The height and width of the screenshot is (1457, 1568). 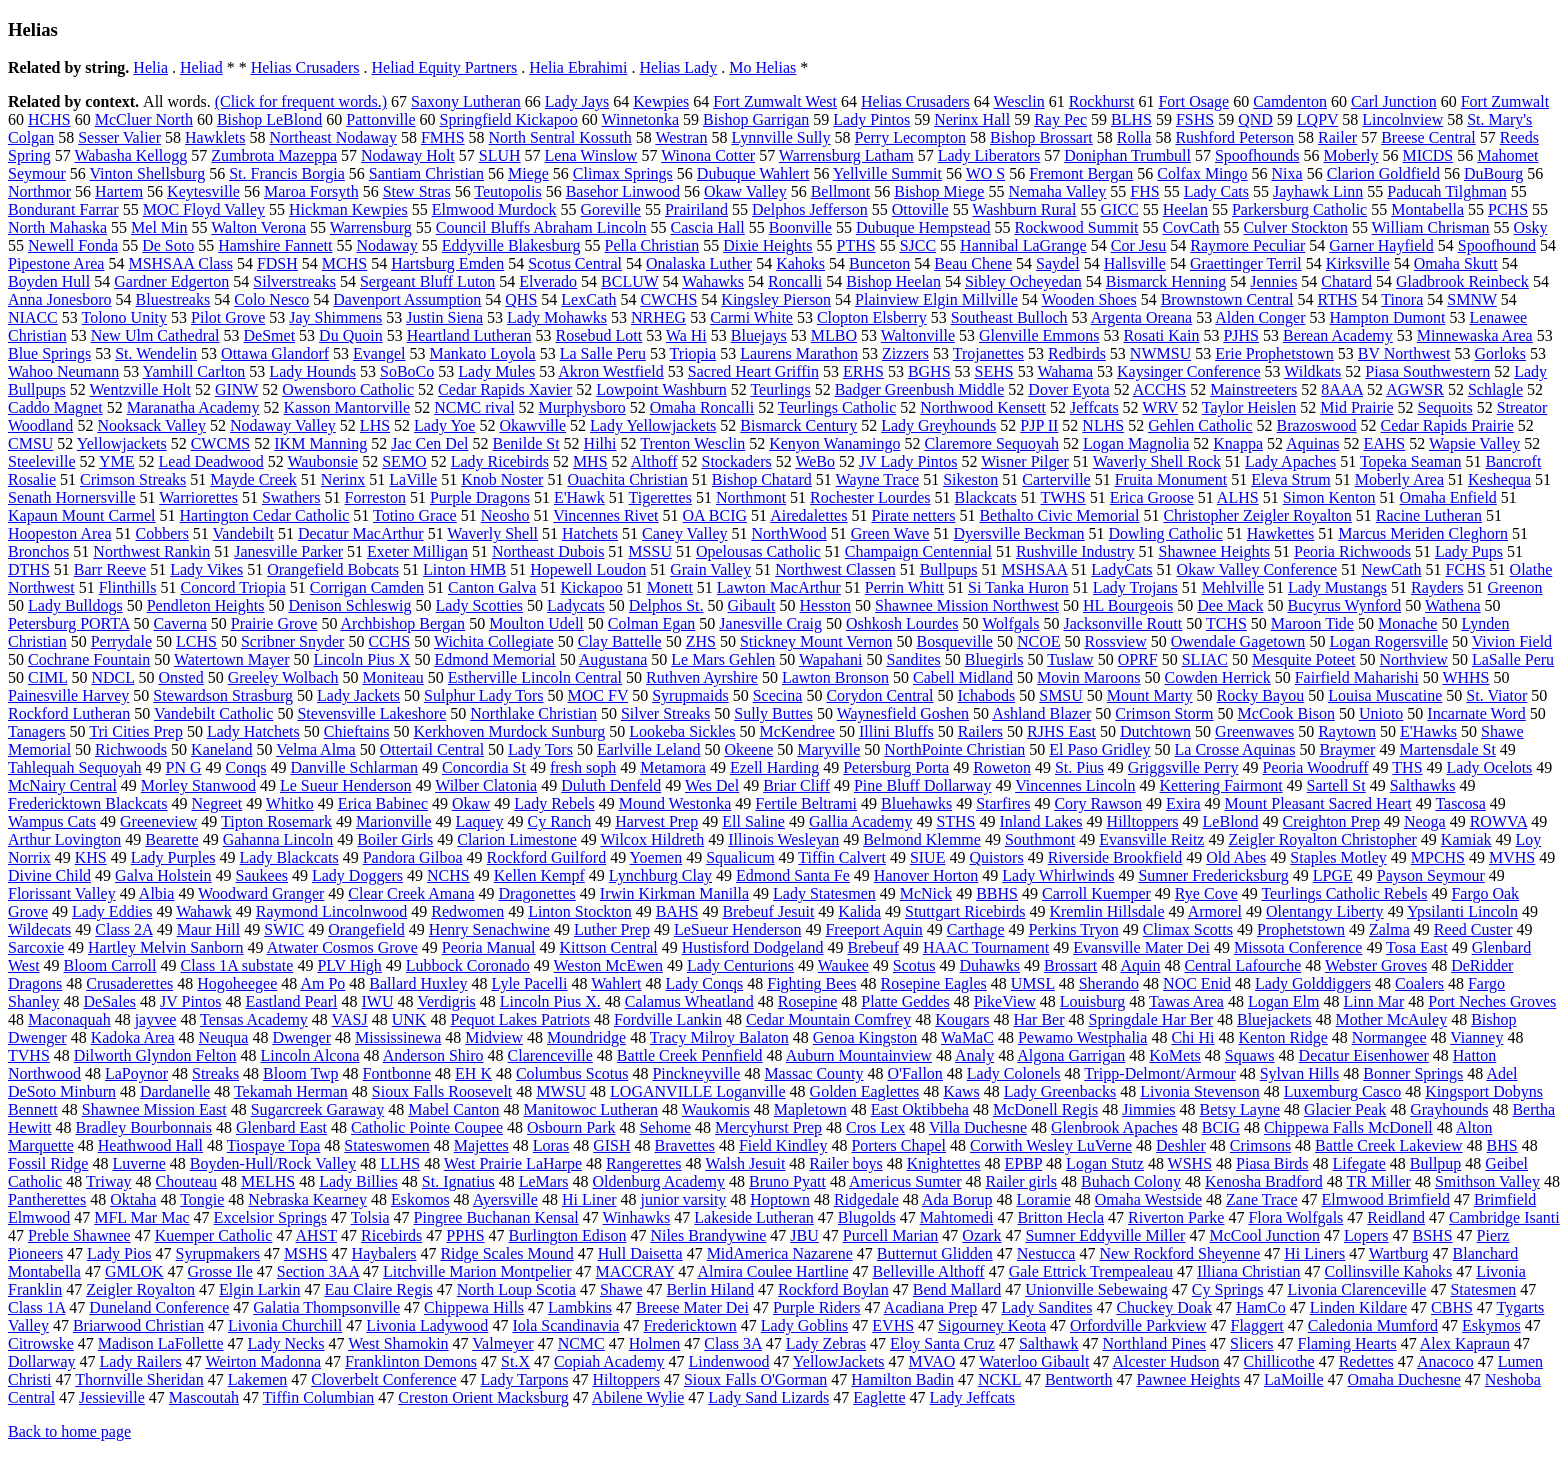 I want to click on Lady Mules, so click(x=496, y=371).